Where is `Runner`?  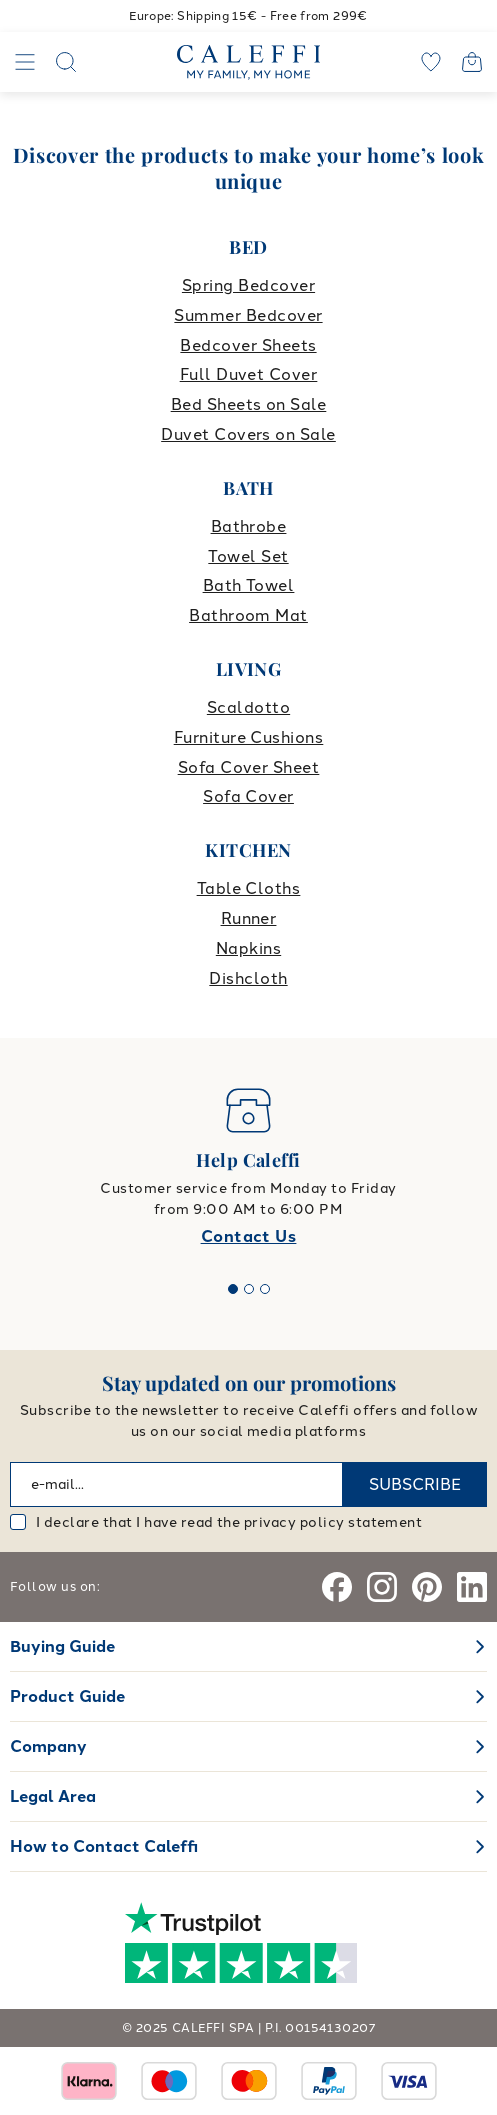
Runner is located at coordinates (249, 918).